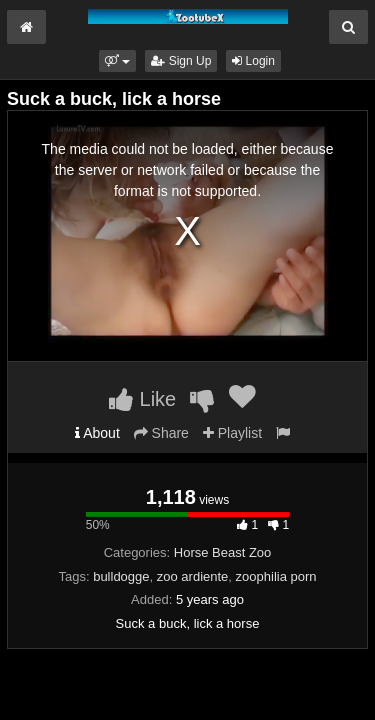 This screenshot has width=375, height=720. Describe the element at coordinates (232, 433) in the screenshot. I see `Playlist` at that location.